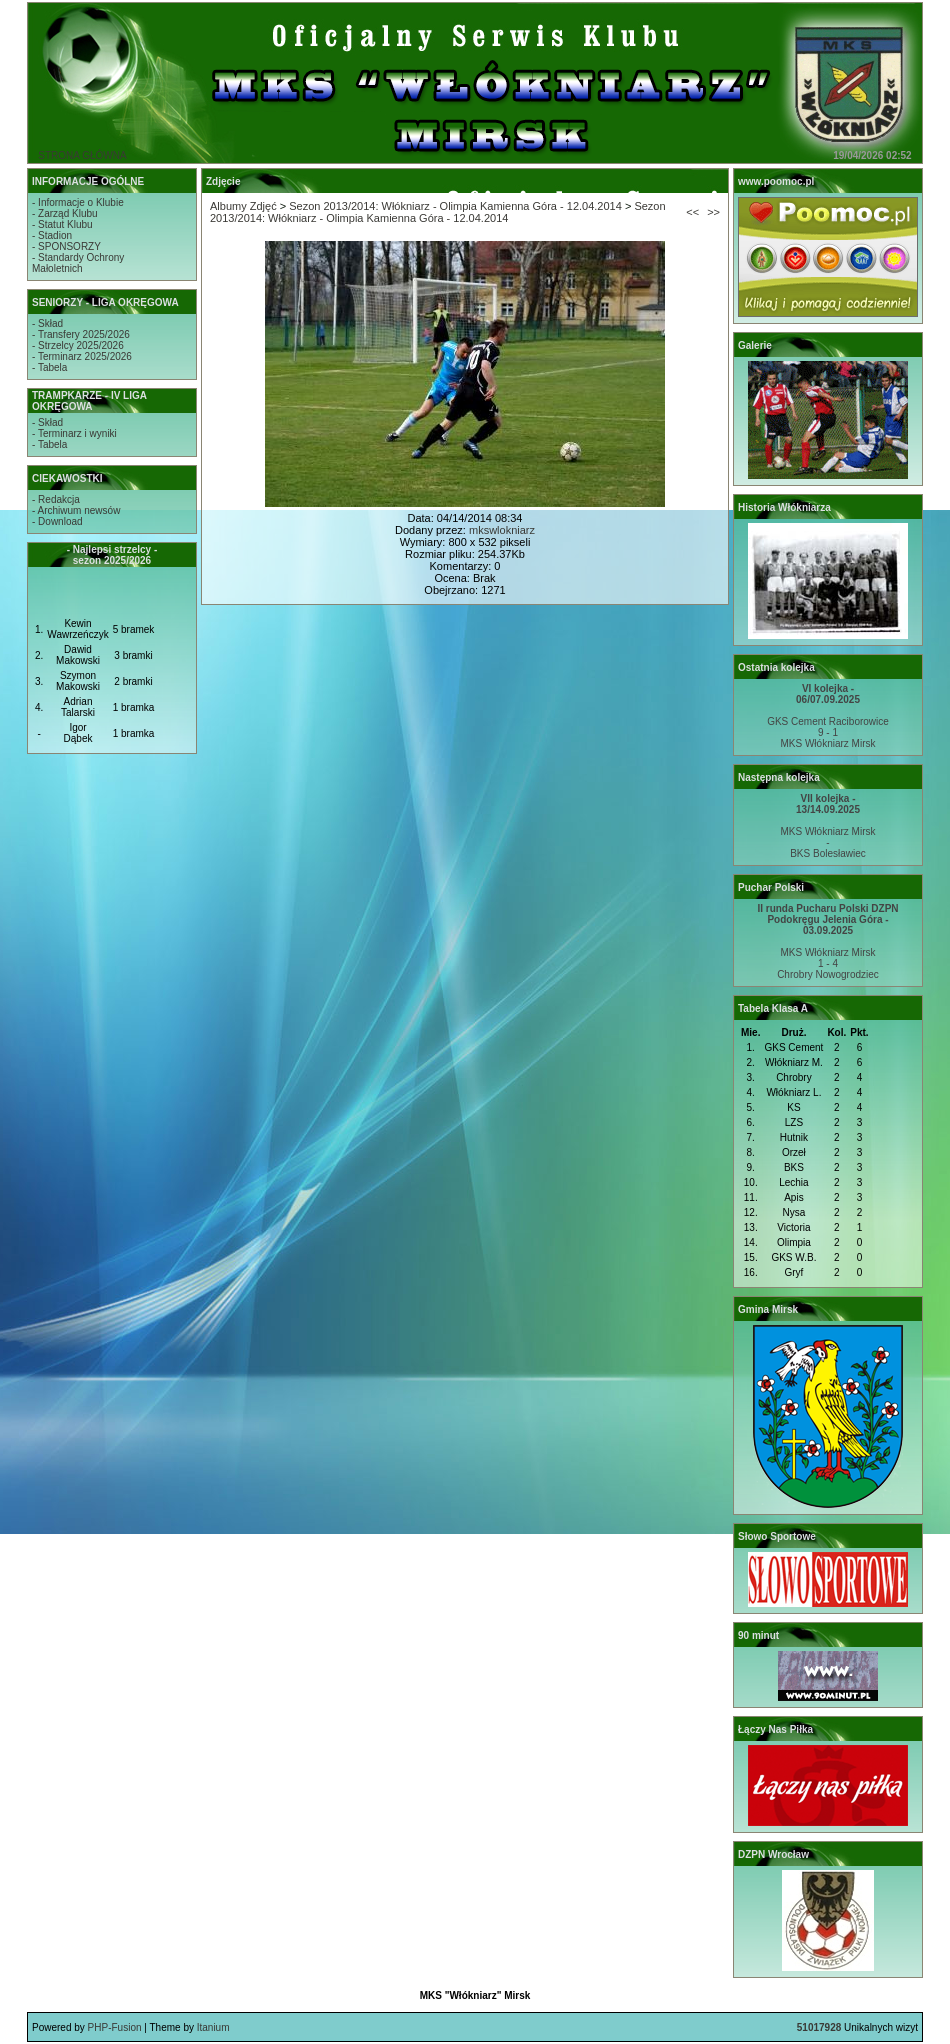 The image size is (950, 2044). What do you see at coordinates (62, 224) in the screenshot?
I see `- Statut Klubu` at bounding box center [62, 224].